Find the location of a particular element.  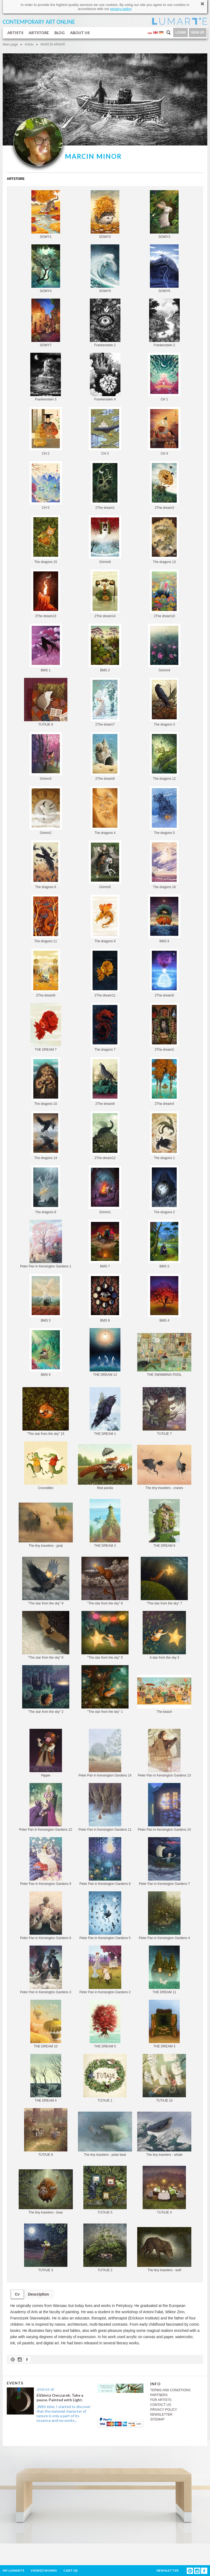

The tiny travelers - goat is located at coordinates (46, 1525).